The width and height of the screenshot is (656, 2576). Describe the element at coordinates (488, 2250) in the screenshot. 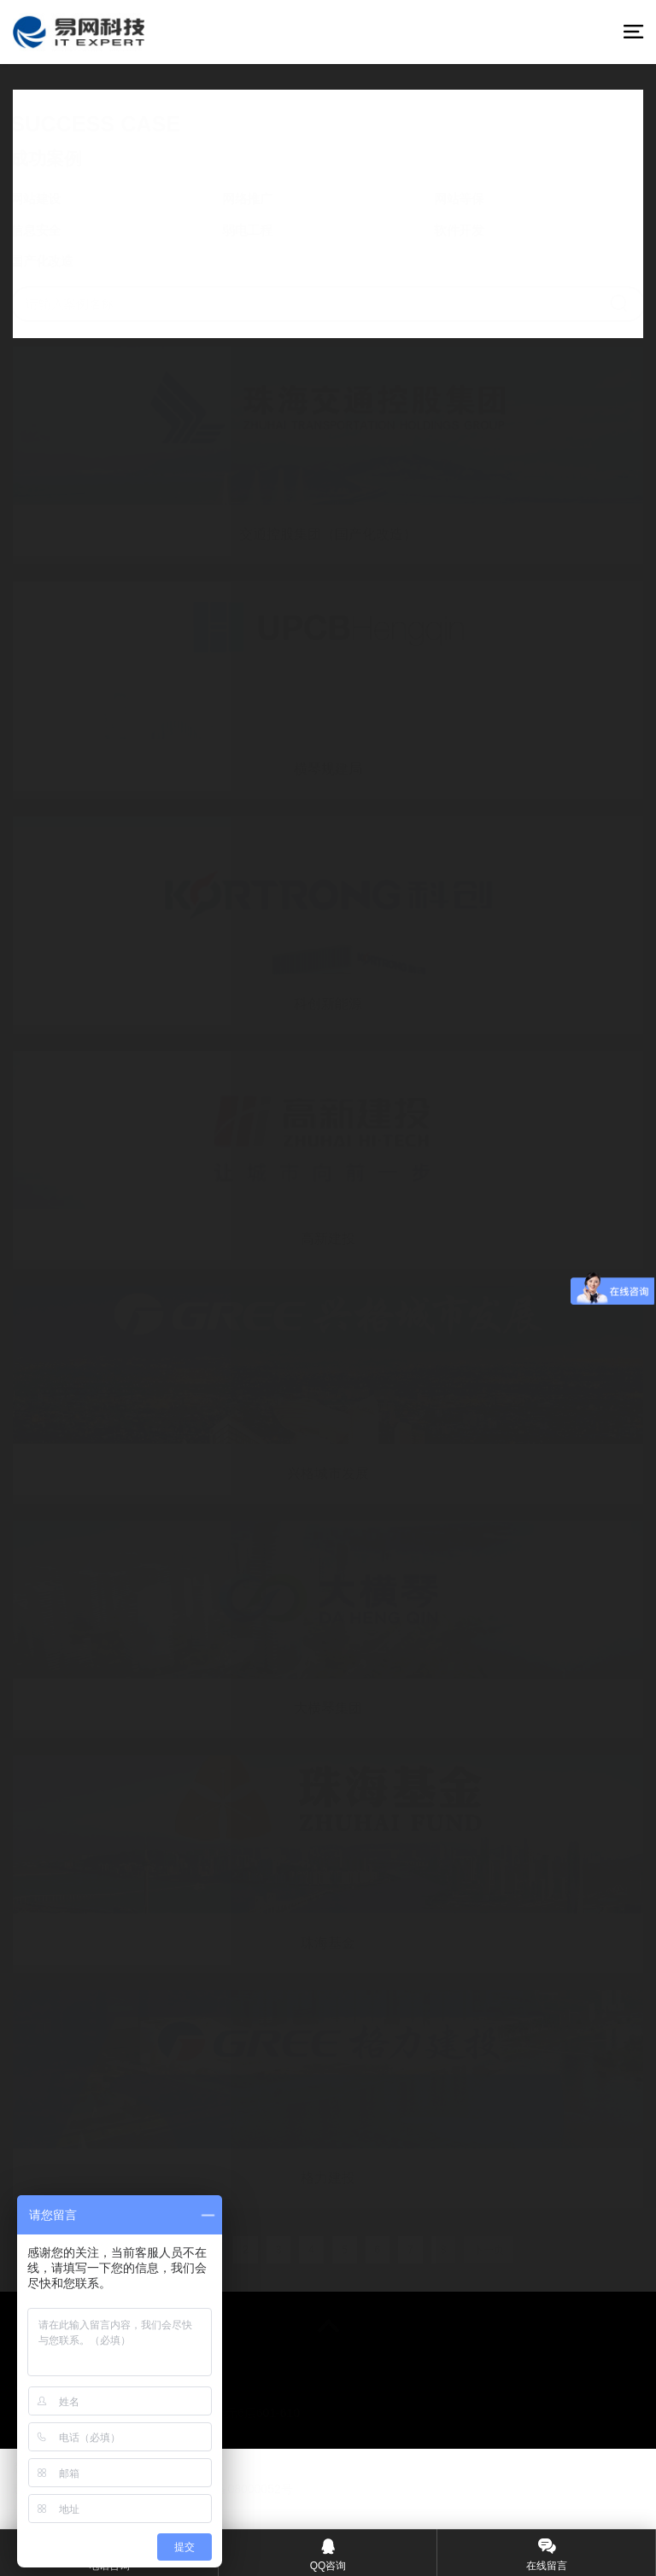

I see `下一页` at that location.